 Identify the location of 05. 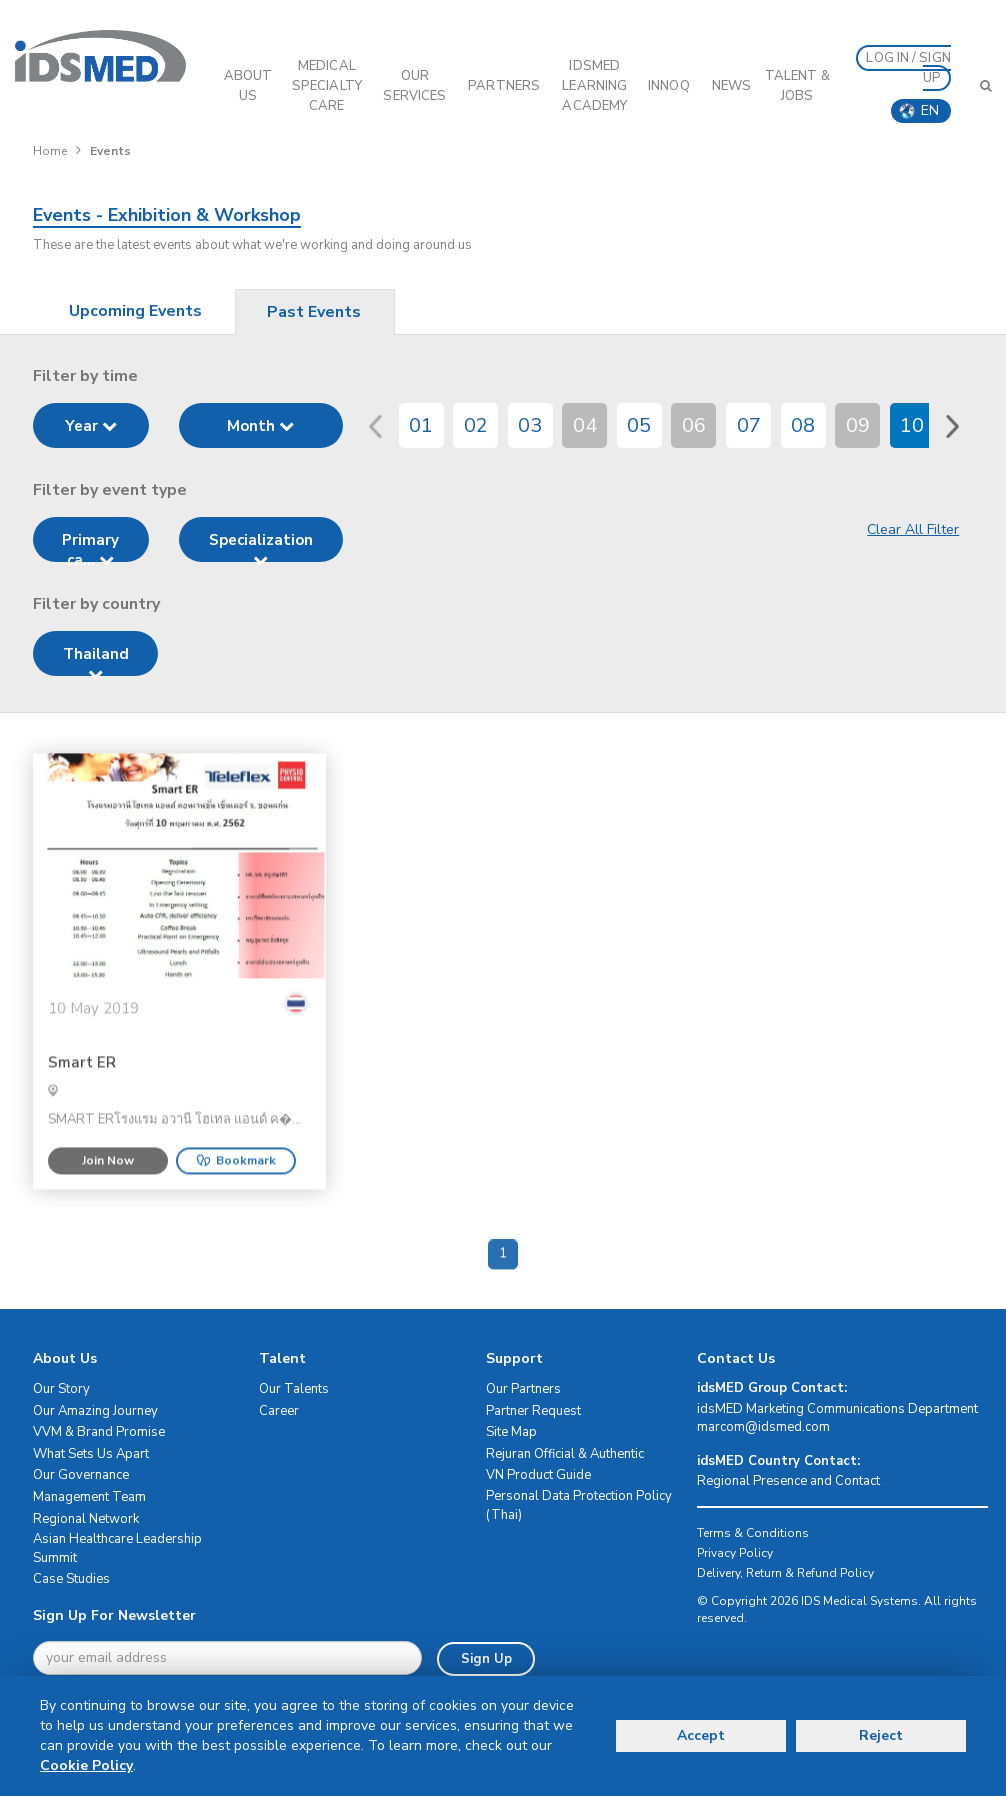
(639, 425).